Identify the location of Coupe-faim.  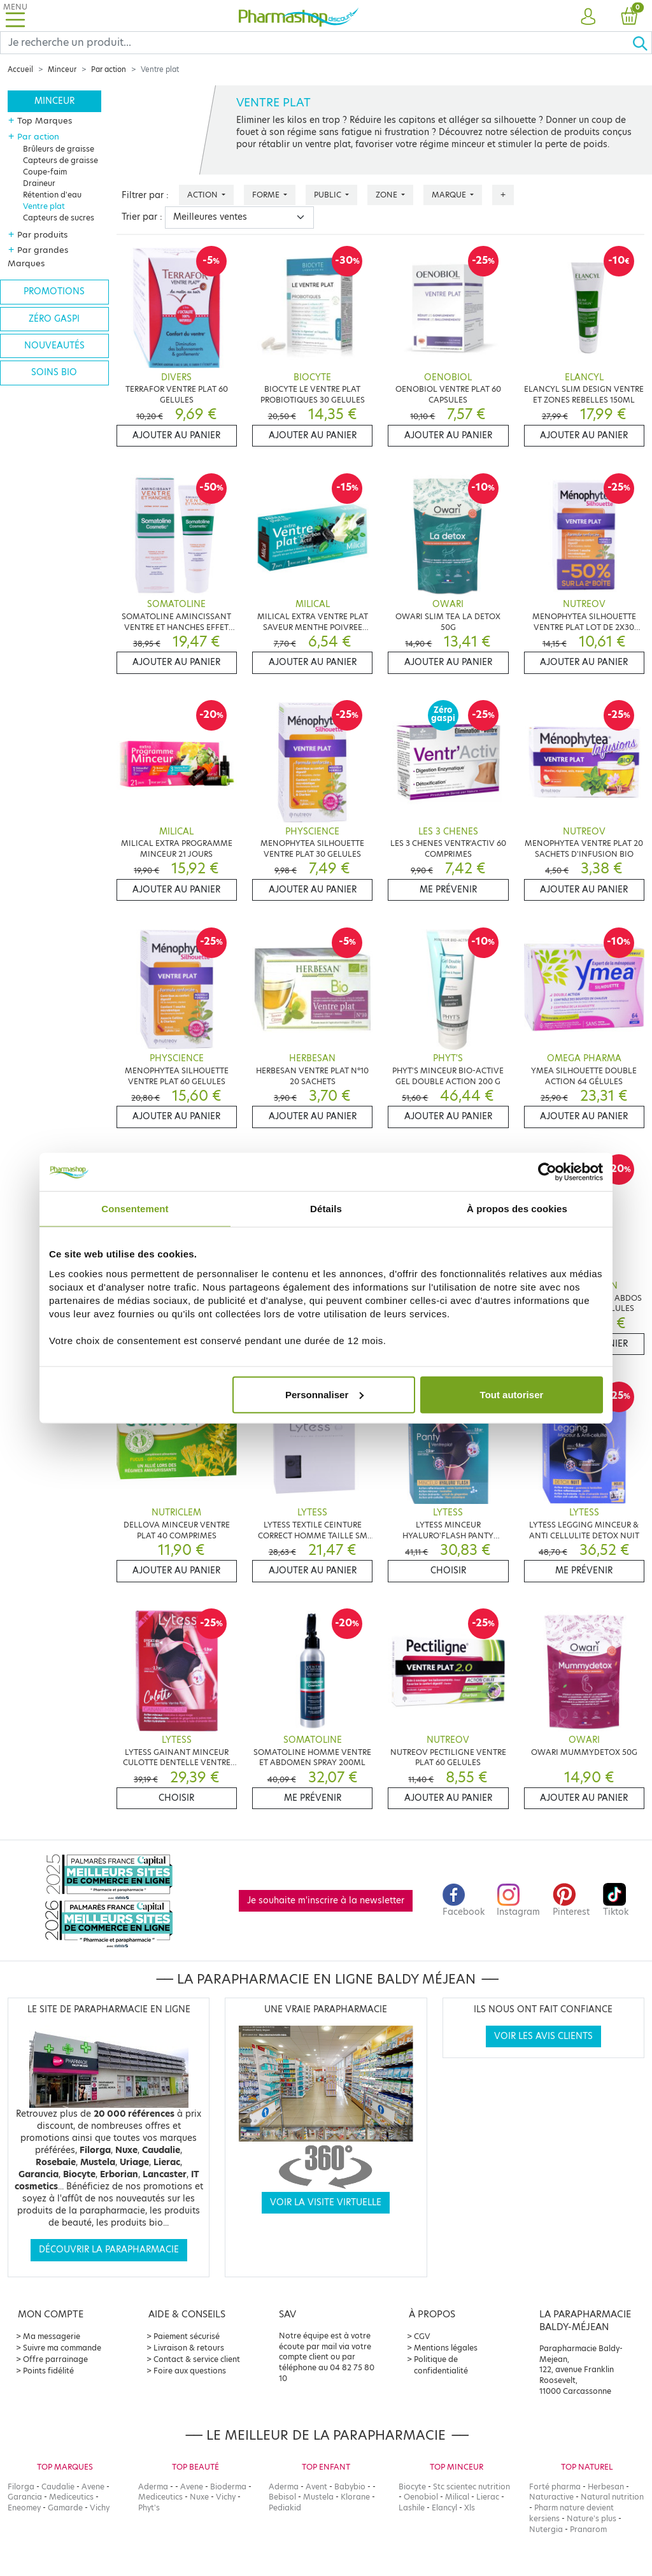
(45, 171).